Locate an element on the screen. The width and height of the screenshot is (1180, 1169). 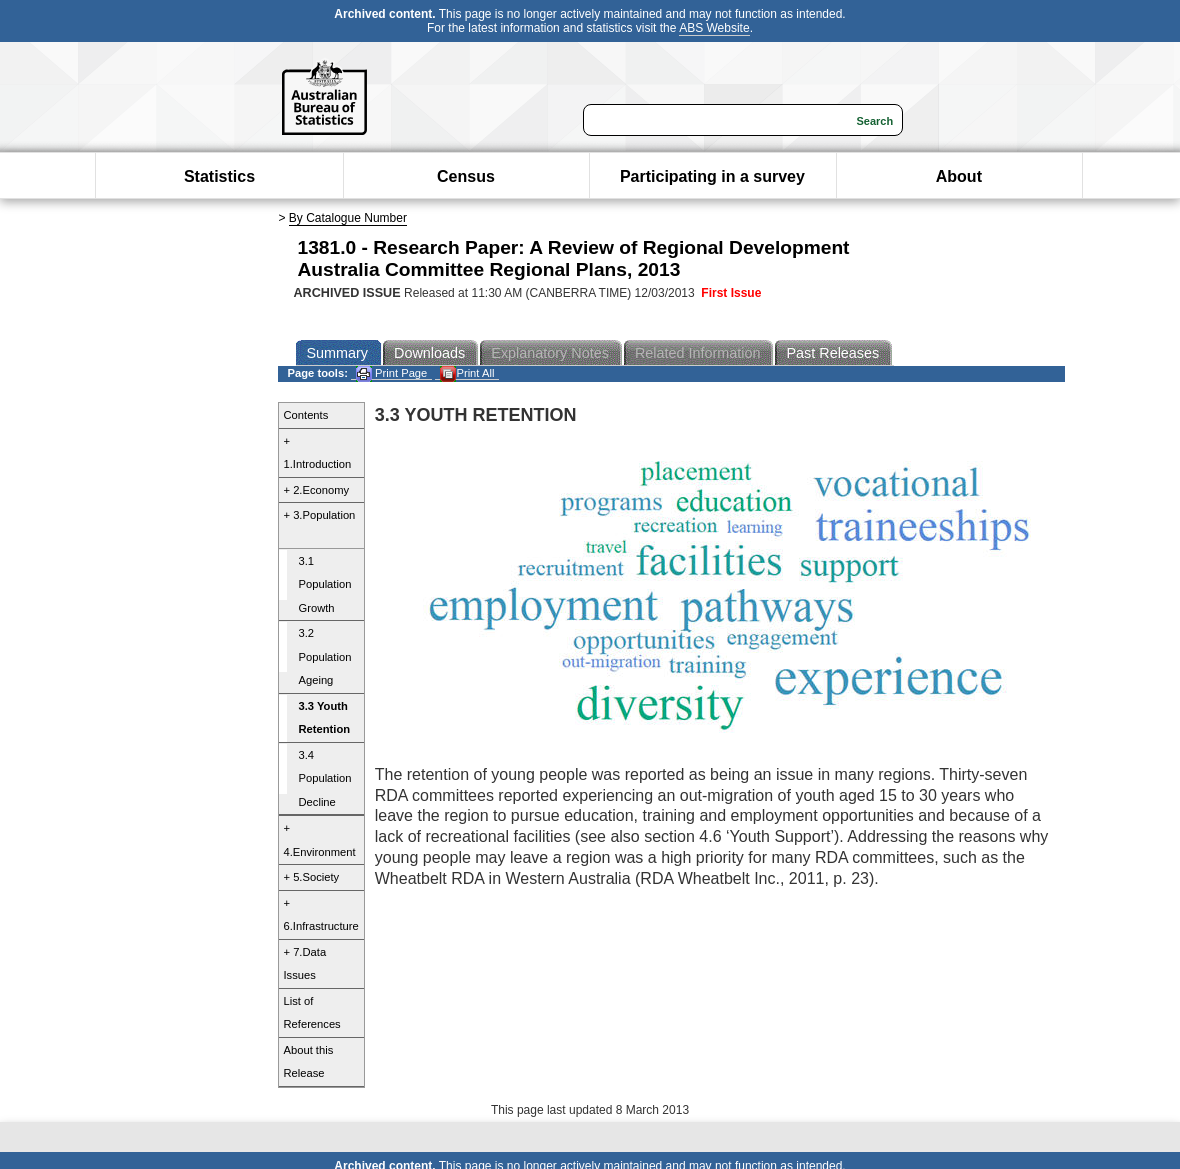
3.3 Youth Retention is located at coordinates (325, 718).